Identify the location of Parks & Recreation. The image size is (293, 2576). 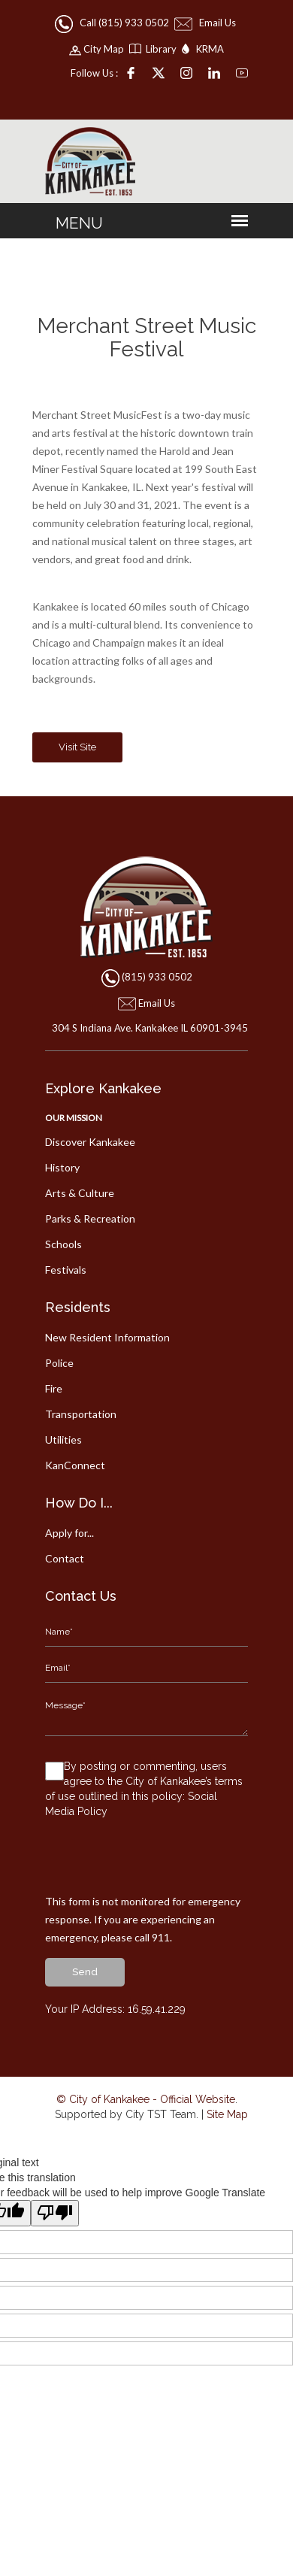
(90, 1218).